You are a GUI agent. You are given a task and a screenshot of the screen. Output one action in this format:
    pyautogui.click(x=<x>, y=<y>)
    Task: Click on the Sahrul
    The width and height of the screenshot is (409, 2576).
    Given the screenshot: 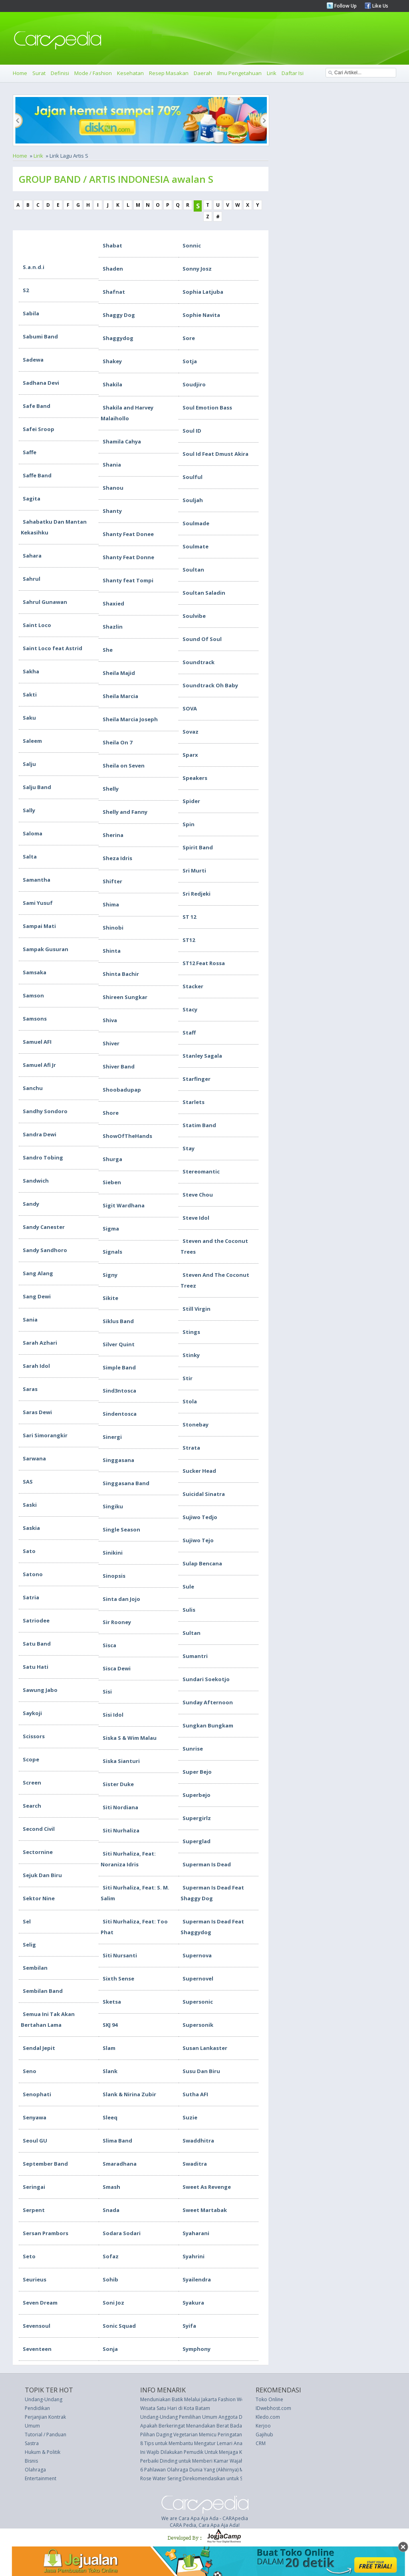 What is the action you would take?
    pyautogui.click(x=31, y=578)
    